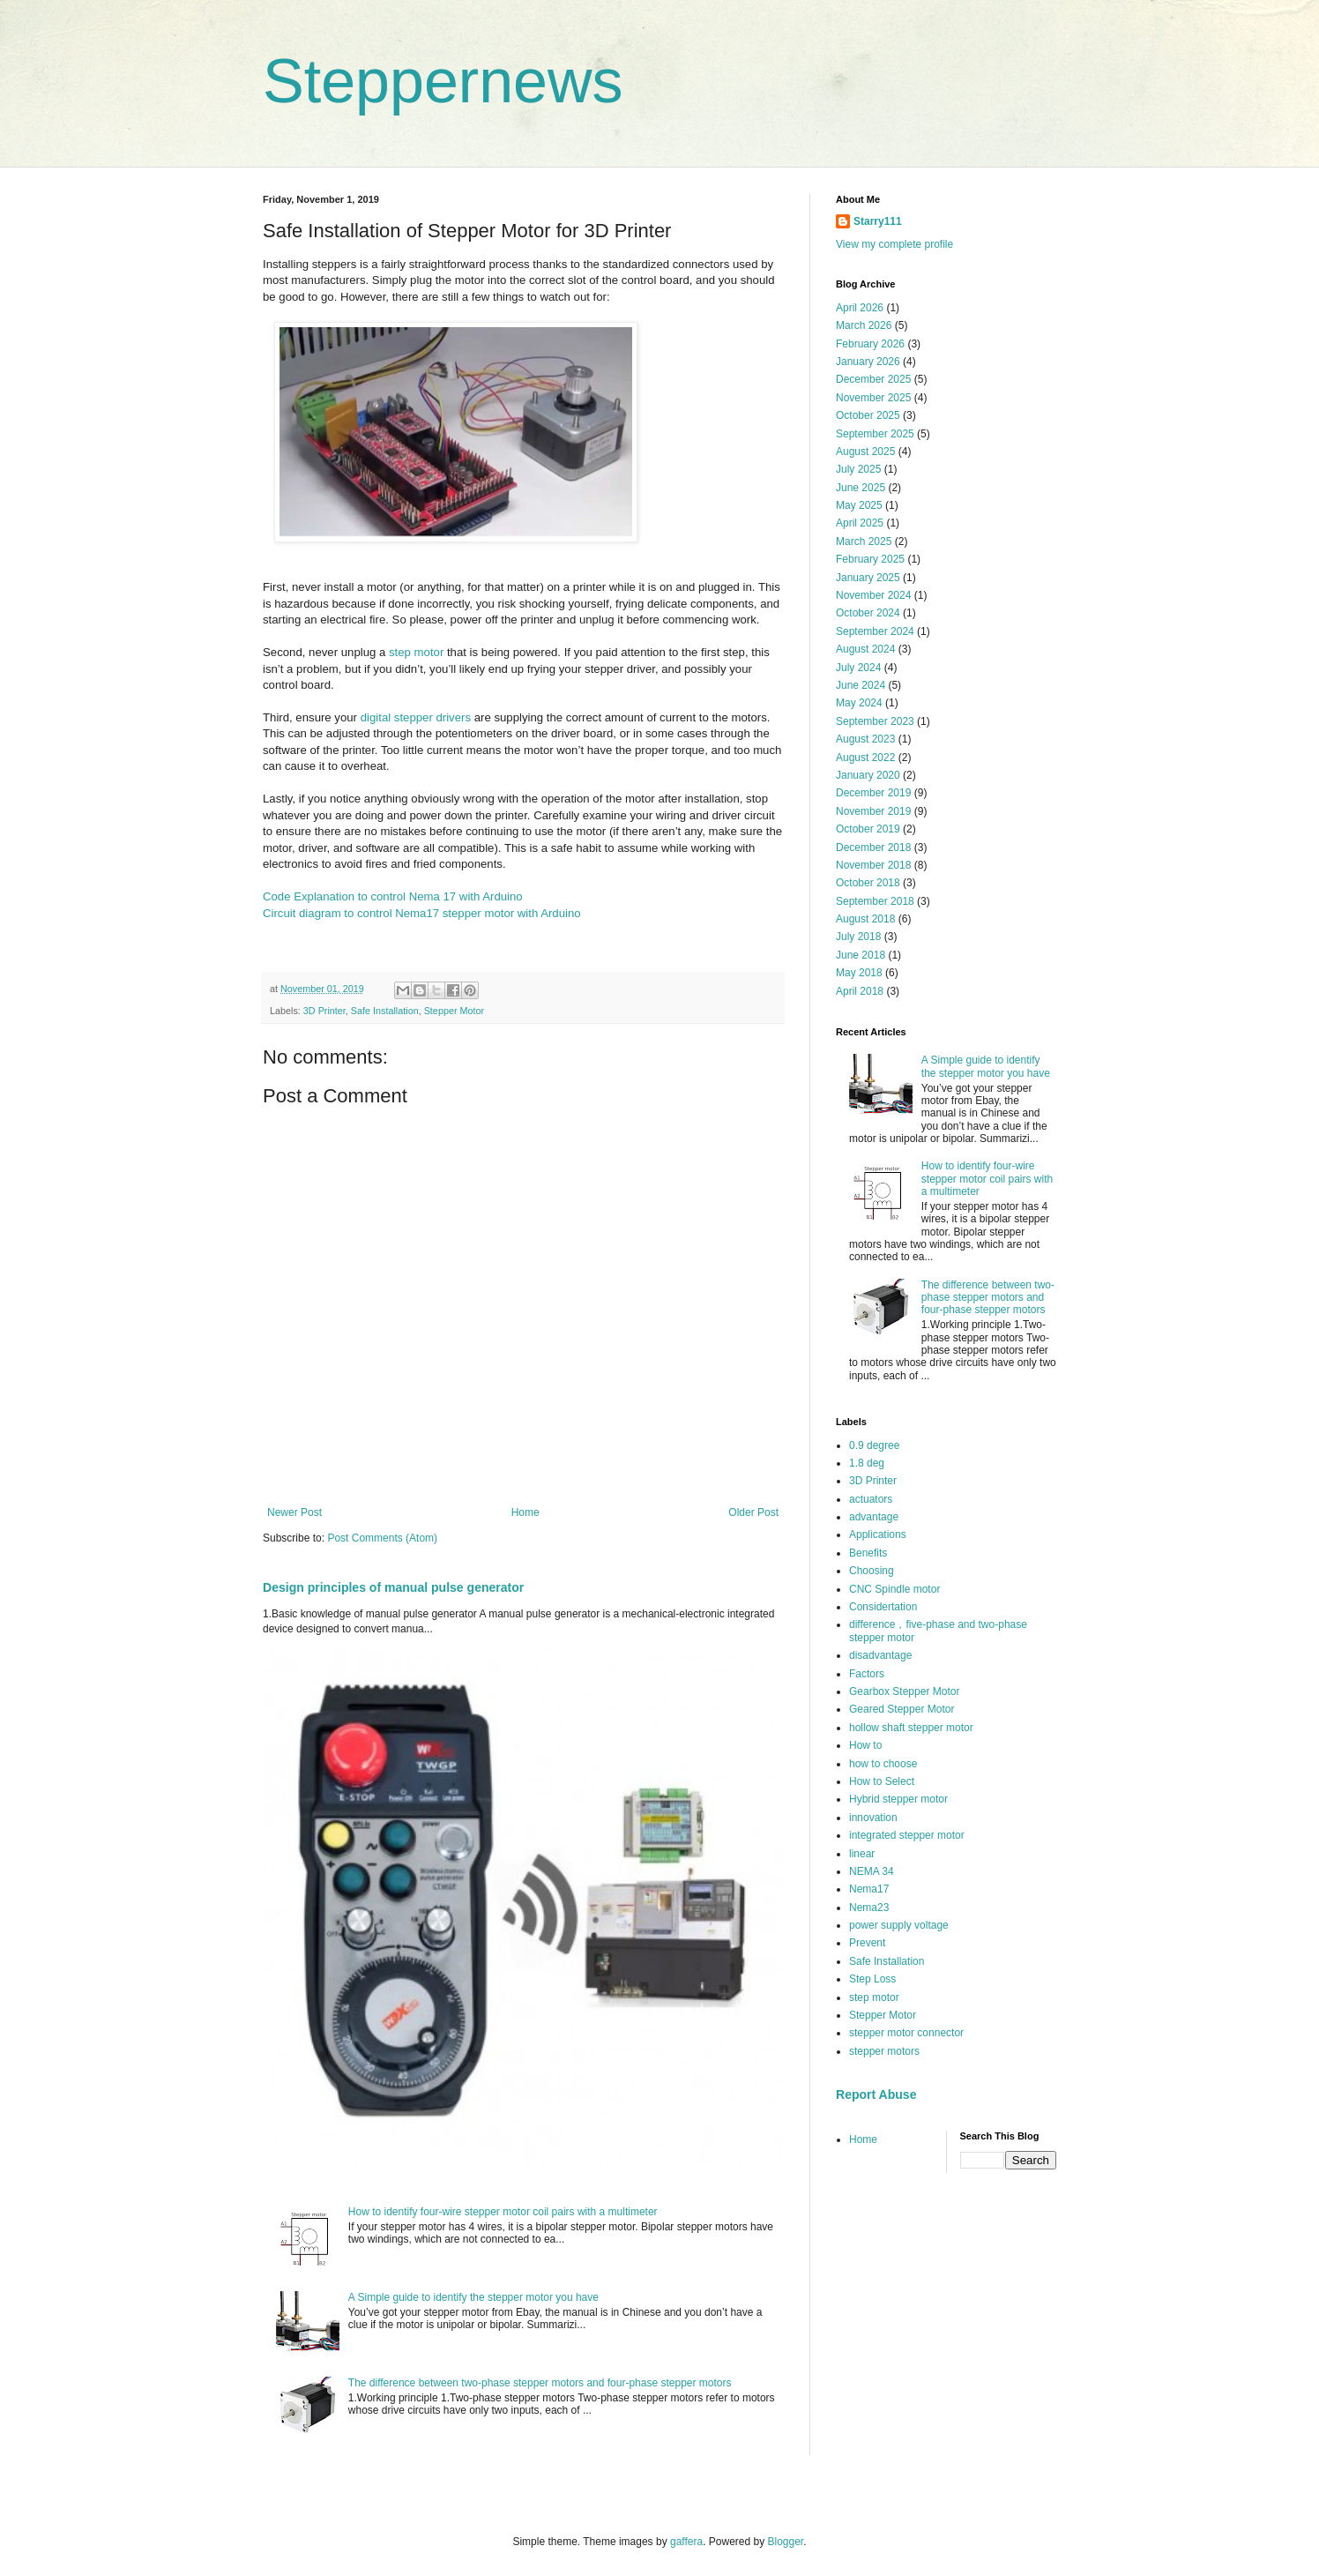  I want to click on May 2024, so click(859, 703).